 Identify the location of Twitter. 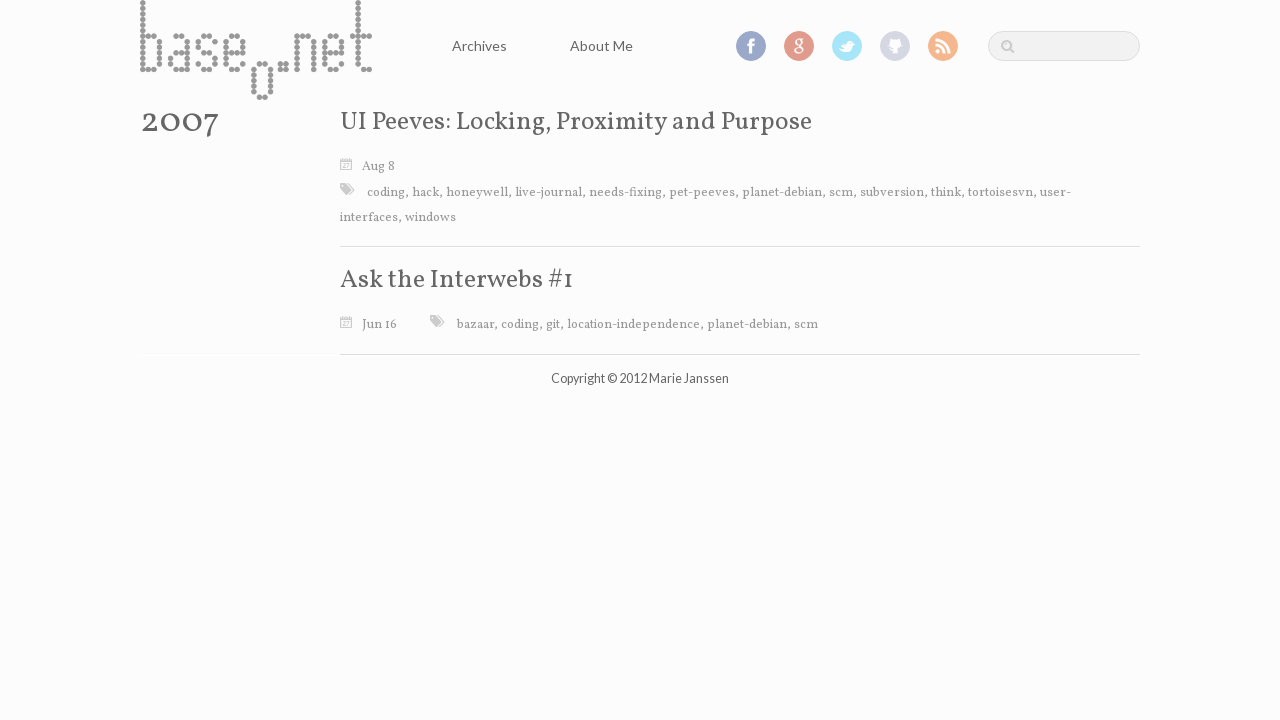
(847, 46).